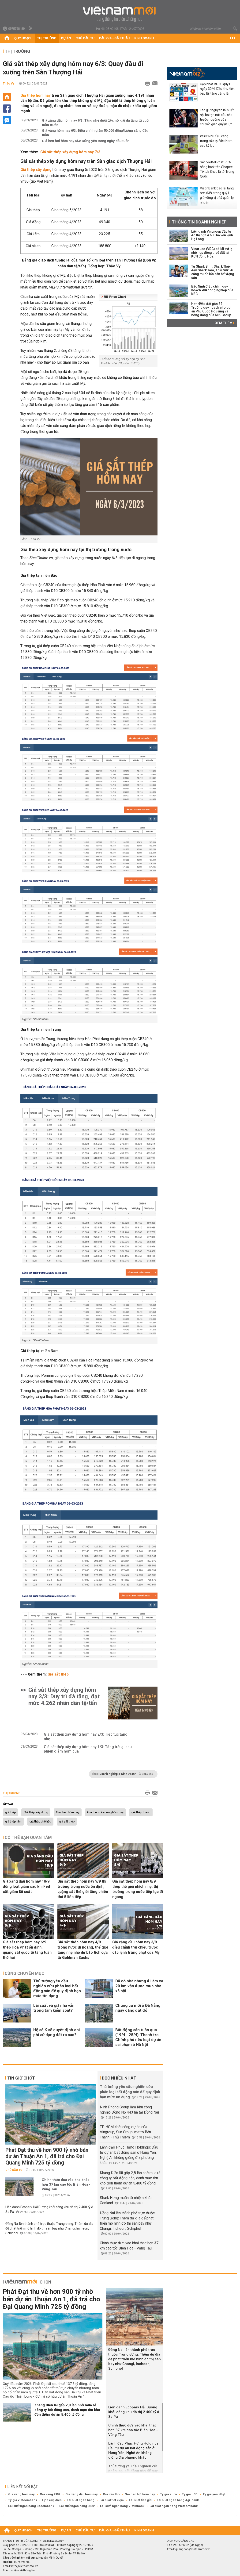 Image resolution: width=240 pixels, height=2576 pixels. Describe the element at coordinates (13, 1821) in the screenshot. I see `giá thép tấm` at that location.